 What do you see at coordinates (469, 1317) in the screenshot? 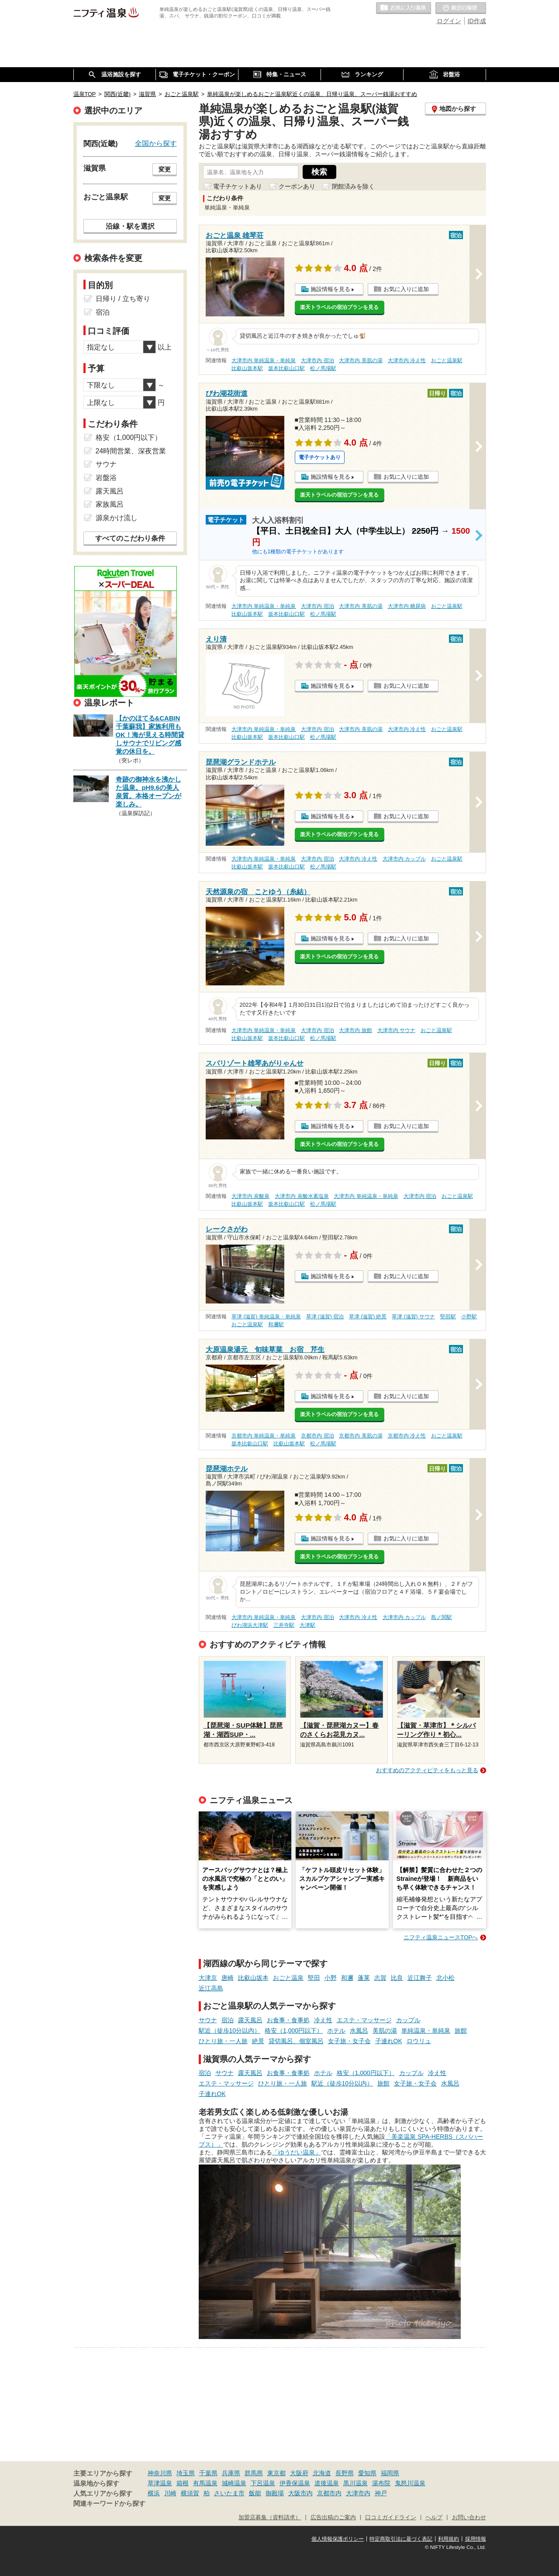
I see `小野駅` at bounding box center [469, 1317].